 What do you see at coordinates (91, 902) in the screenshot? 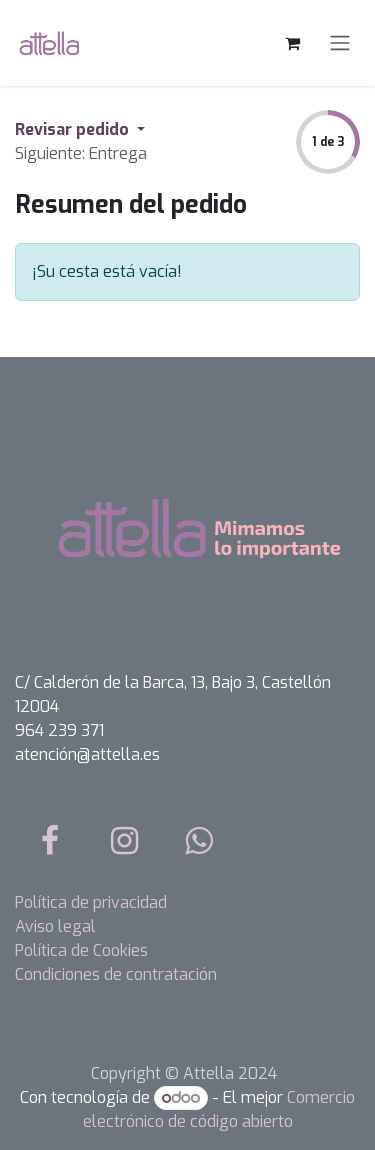
I see `Política de privacidad` at bounding box center [91, 902].